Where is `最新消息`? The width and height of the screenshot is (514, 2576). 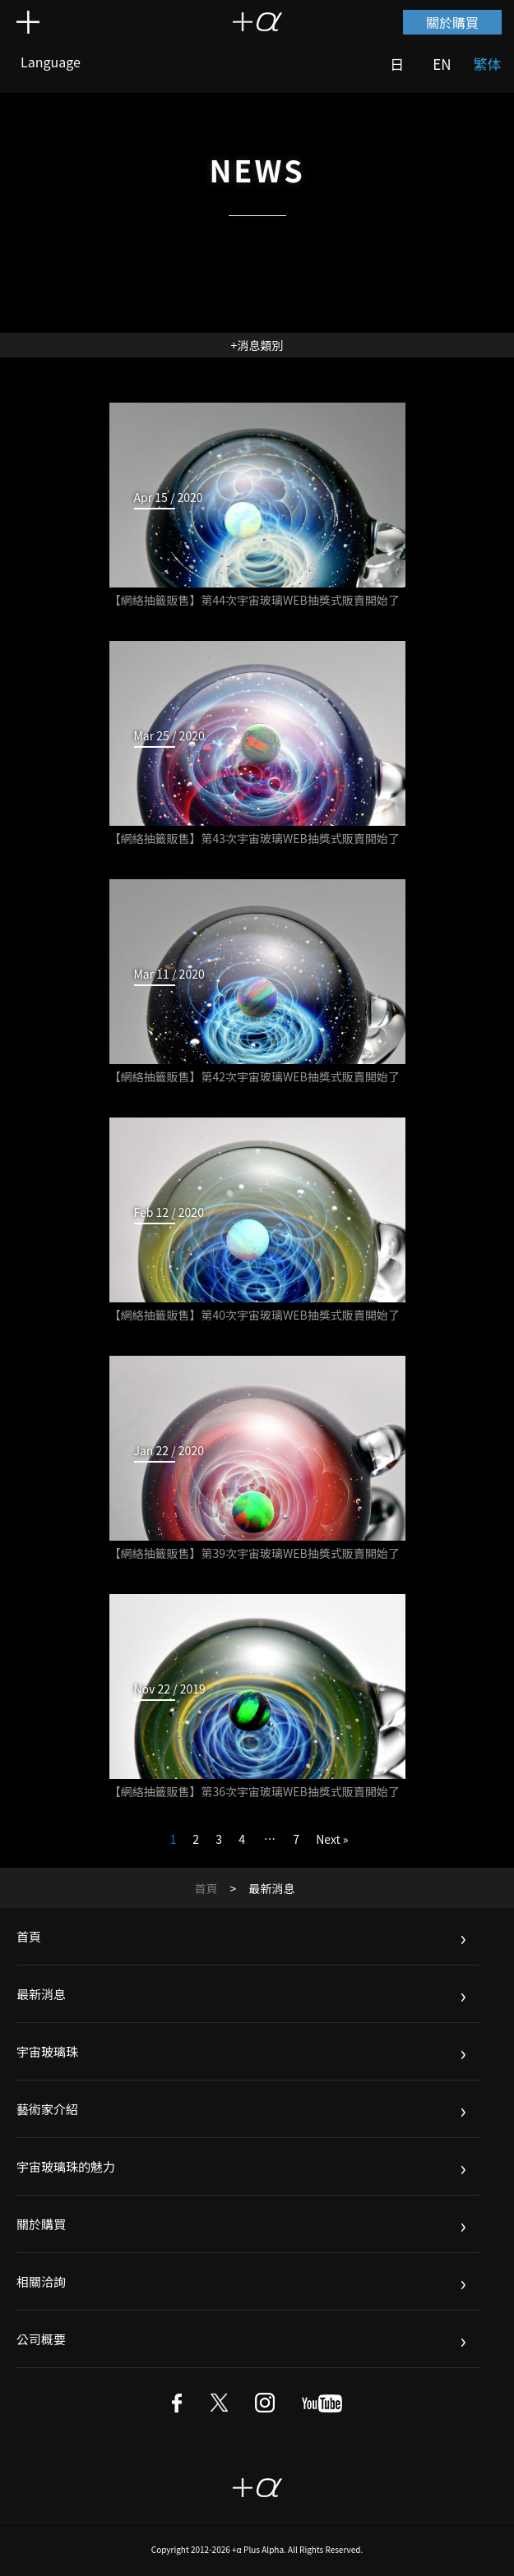 最新消息 is located at coordinates (41, 1993).